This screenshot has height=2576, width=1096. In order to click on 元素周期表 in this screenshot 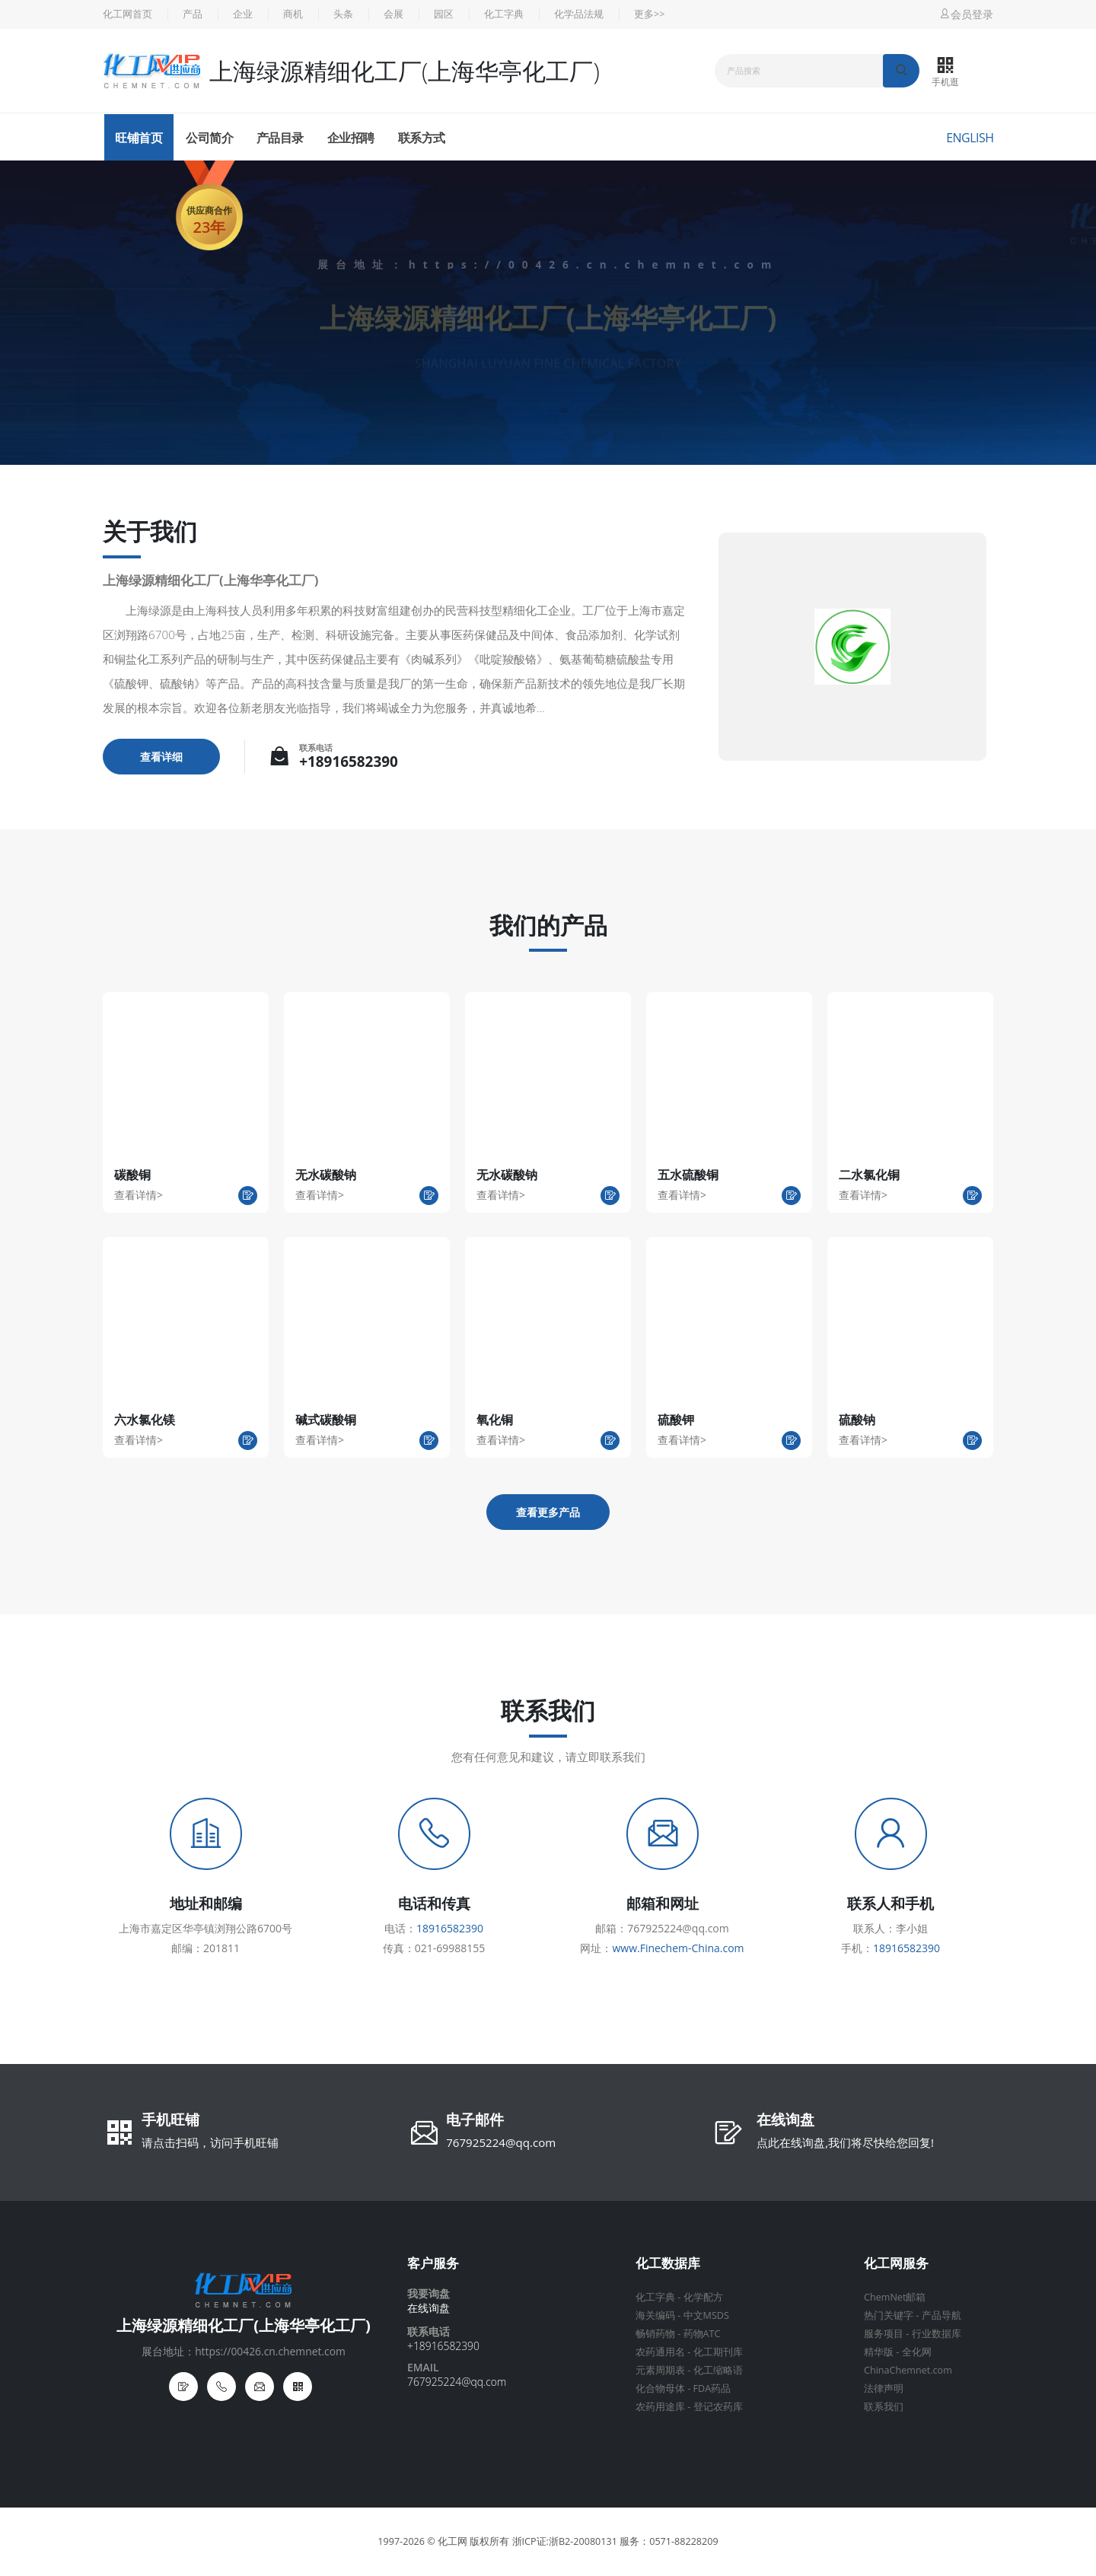, I will do `click(660, 2370)`.